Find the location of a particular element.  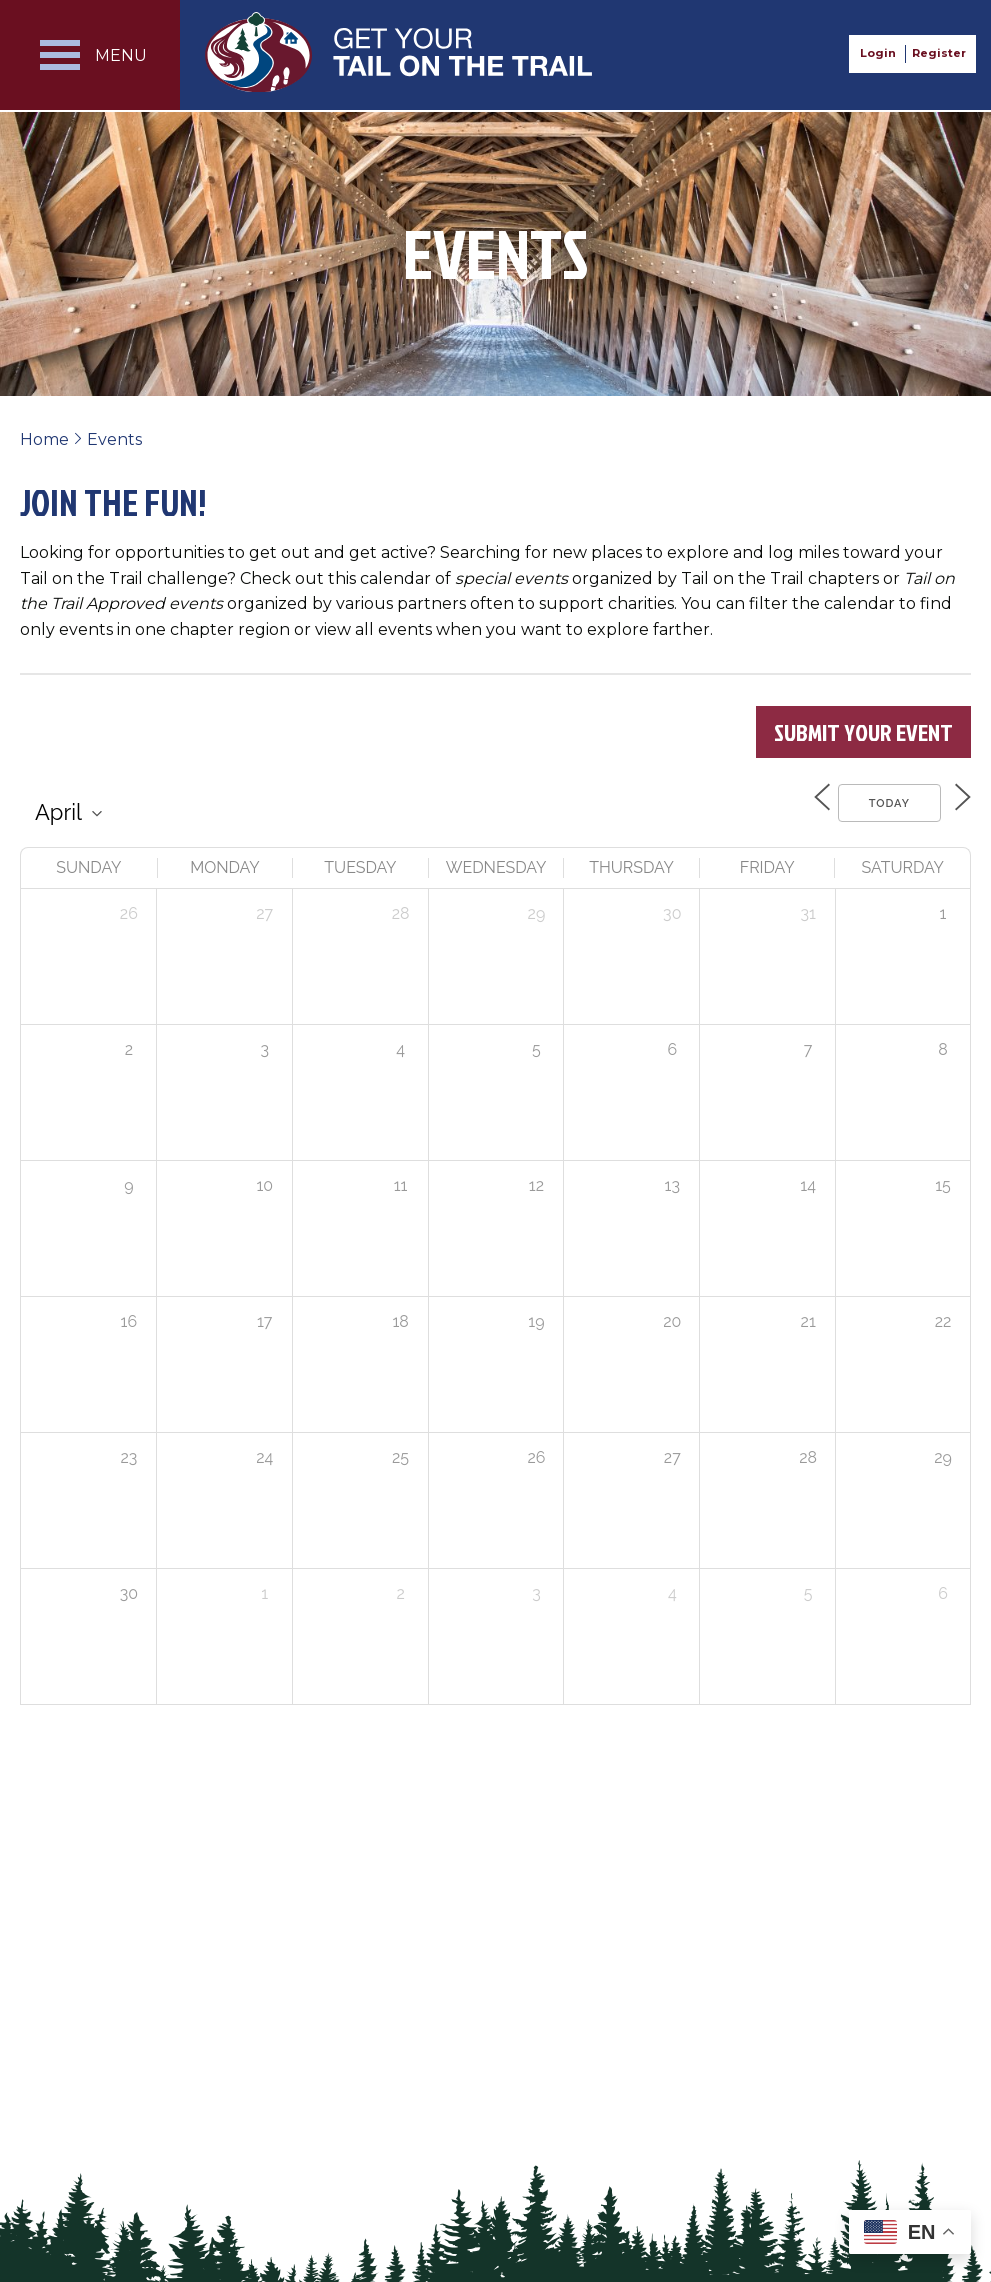

Get Your Tail on the Trail is located at coordinates (400, 52).